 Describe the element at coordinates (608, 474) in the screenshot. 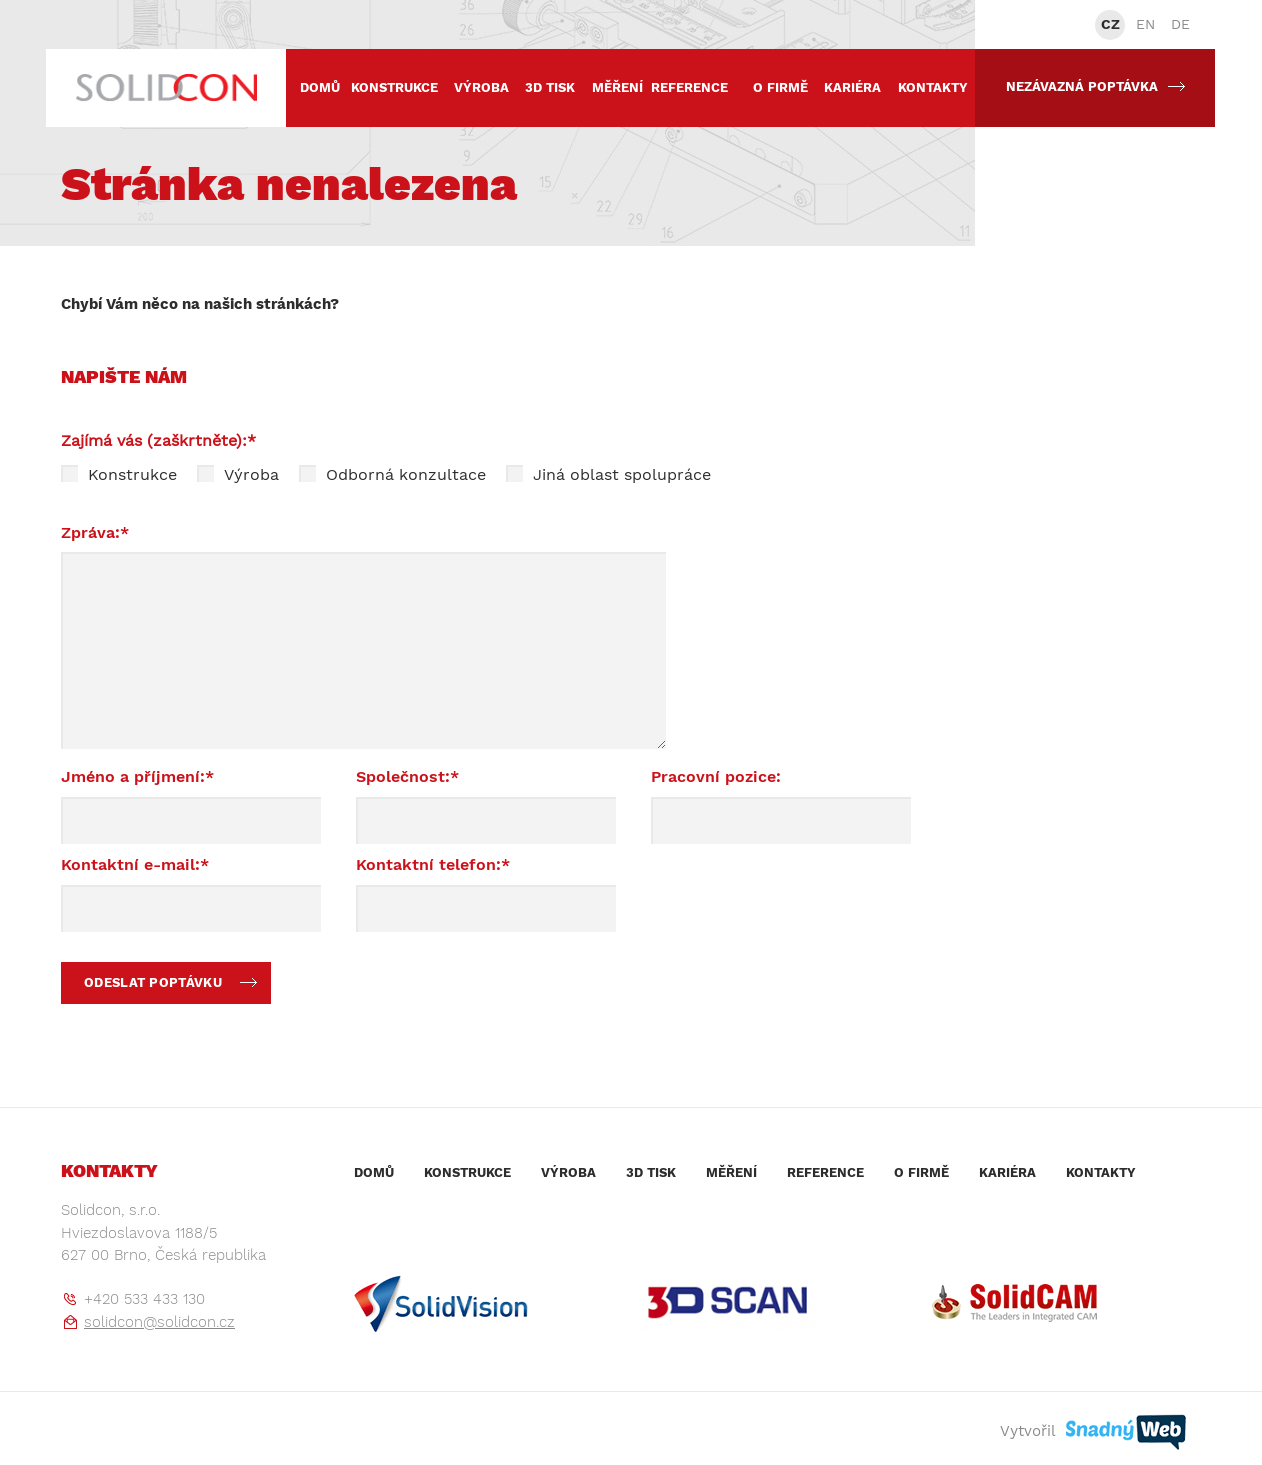

I see `Jiná oblast spolupráce` at that location.